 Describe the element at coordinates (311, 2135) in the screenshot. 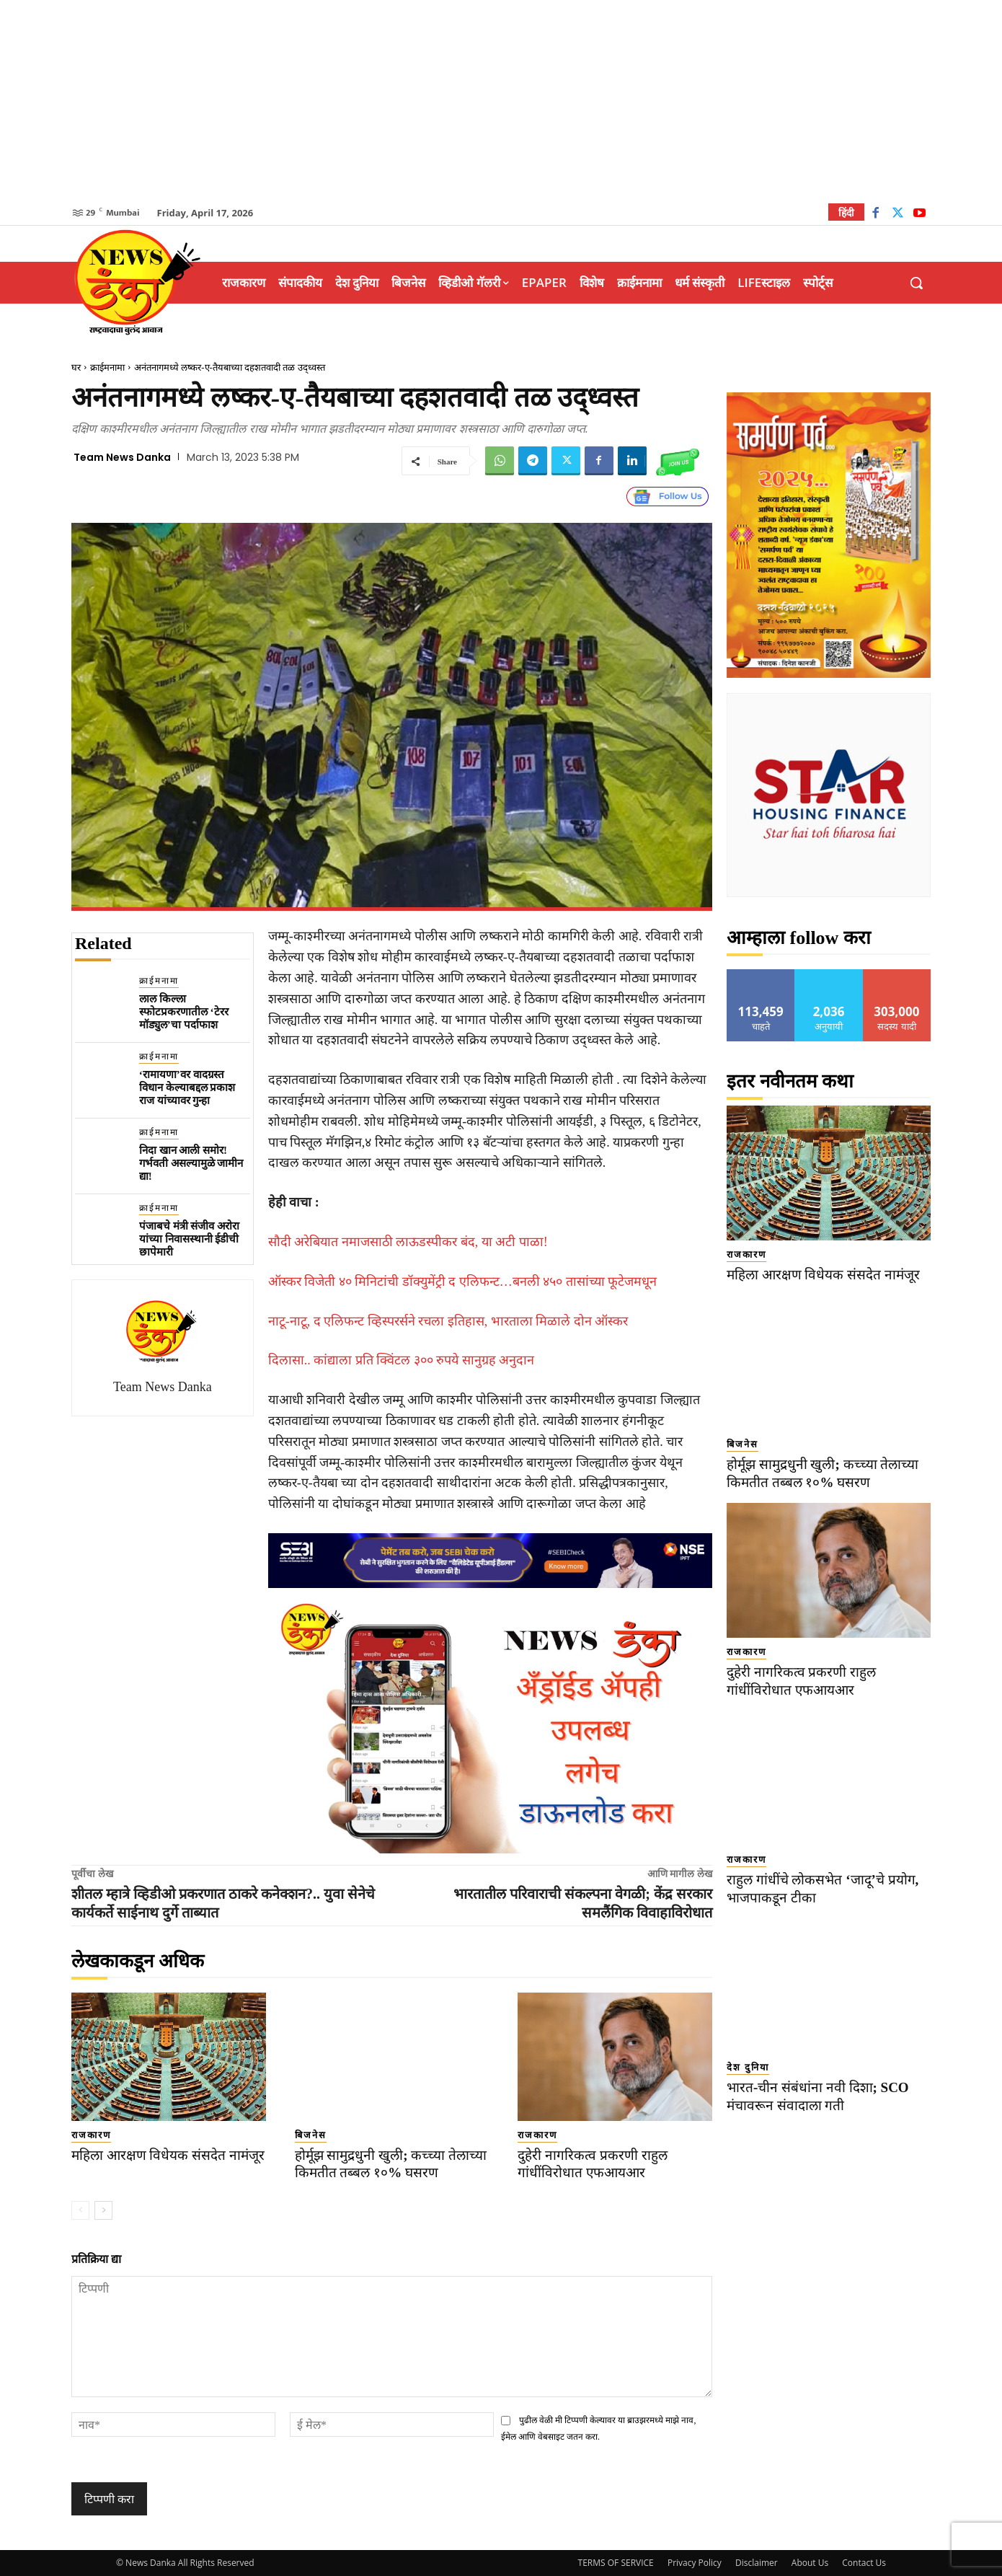

I see `बिजनेस` at that location.